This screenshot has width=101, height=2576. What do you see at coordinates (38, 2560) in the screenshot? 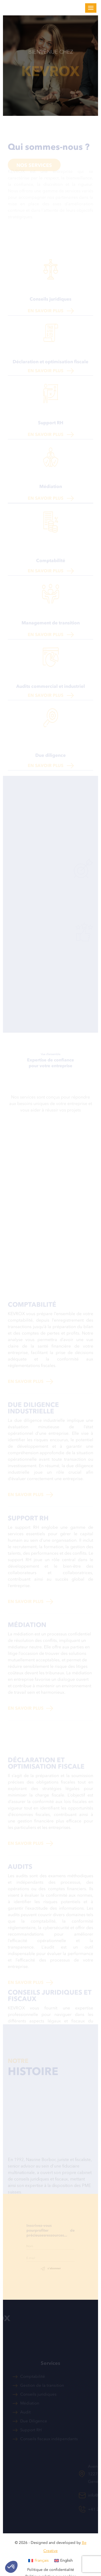
I see `[menuitem]` at bounding box center [38, 2560].